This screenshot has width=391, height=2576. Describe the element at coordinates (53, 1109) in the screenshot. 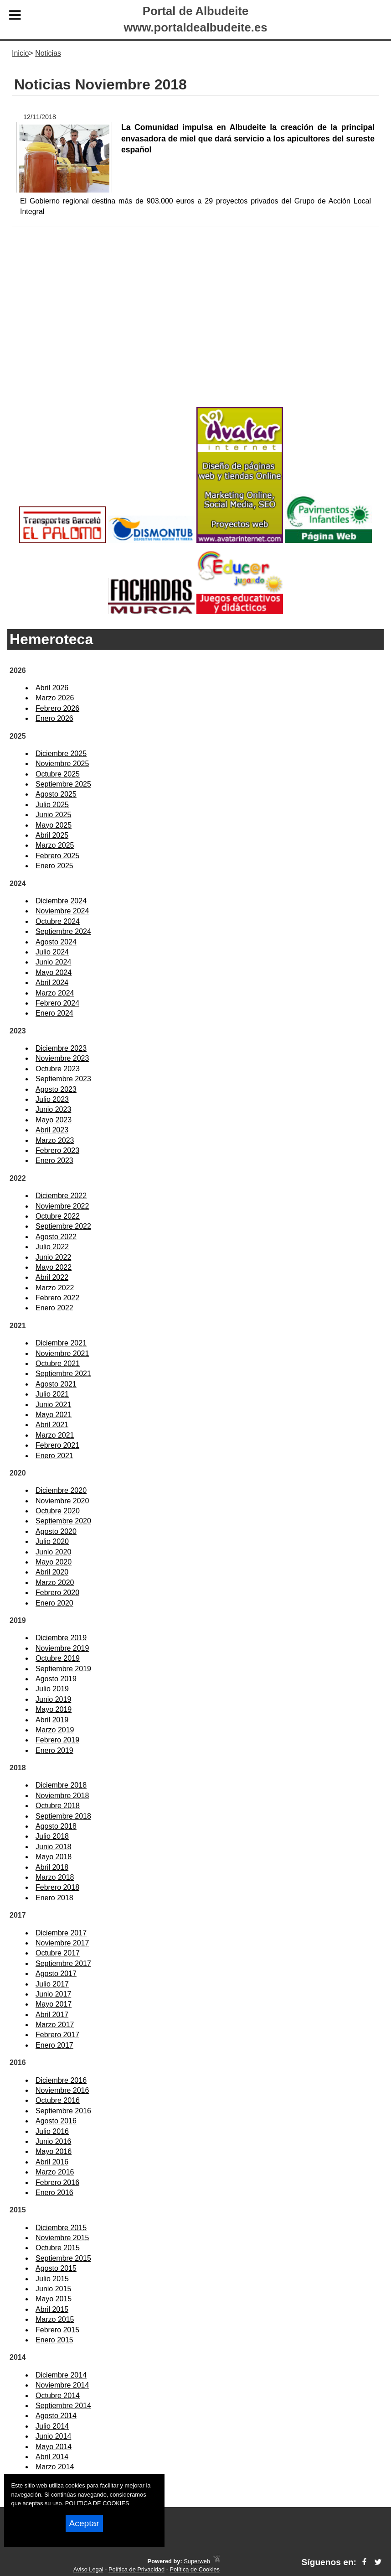

I see `Junio 2023` at that location.